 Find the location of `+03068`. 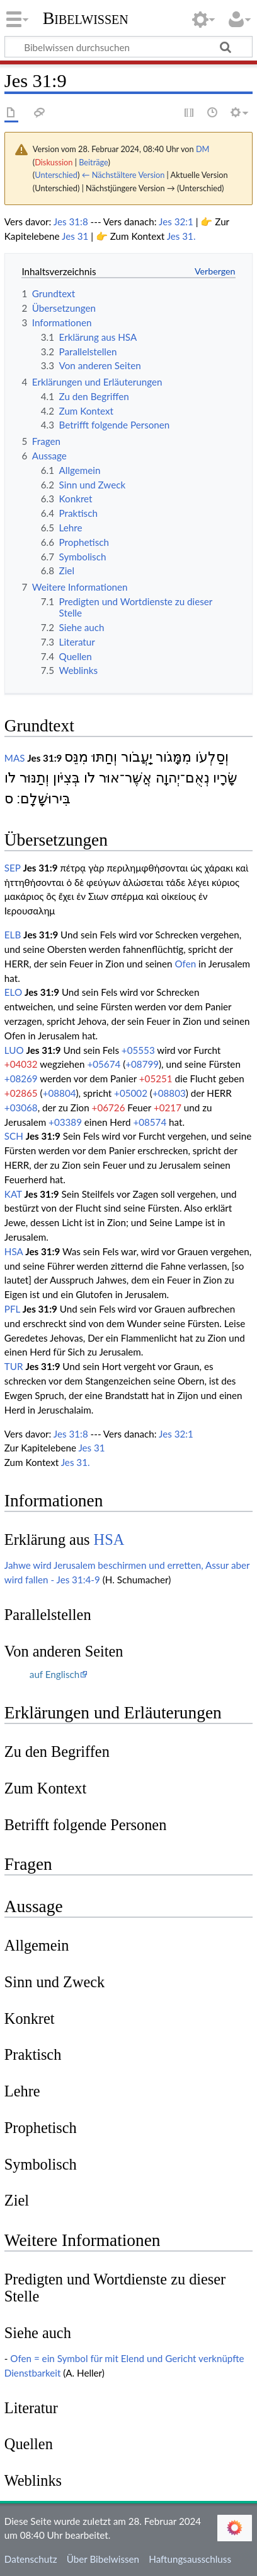

+03068 is located at coordinates (21, 1107).